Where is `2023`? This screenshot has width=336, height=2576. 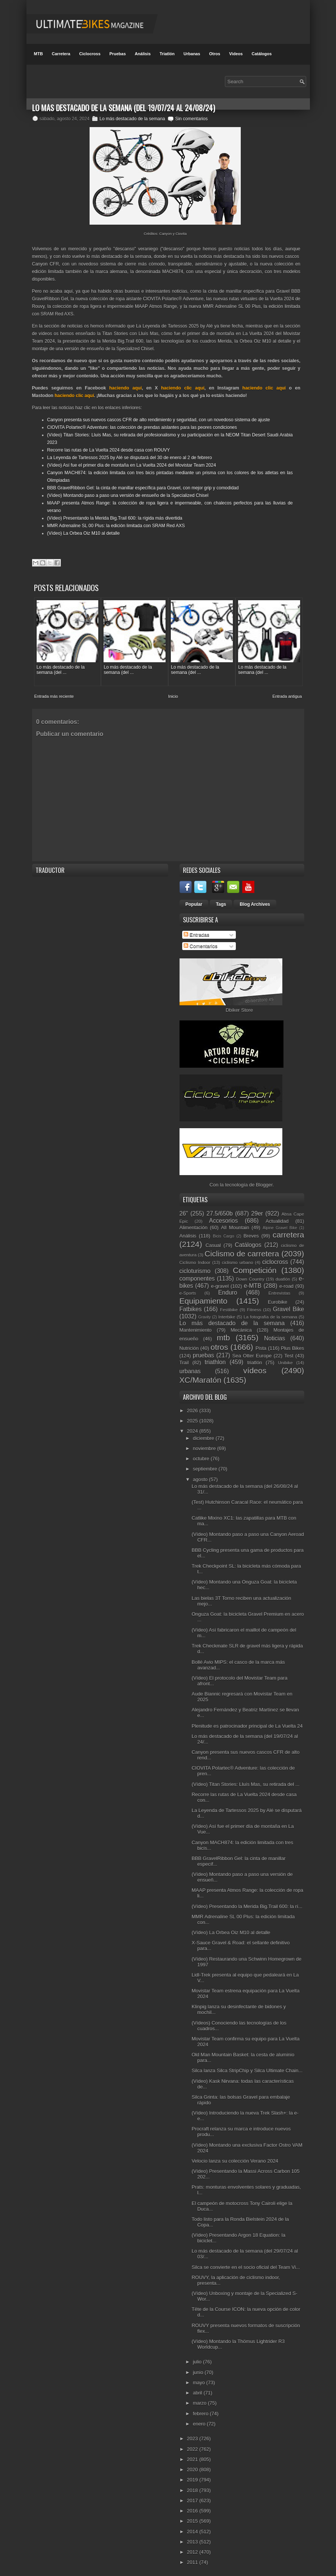 2023 is located at coordinates (193, 2433).